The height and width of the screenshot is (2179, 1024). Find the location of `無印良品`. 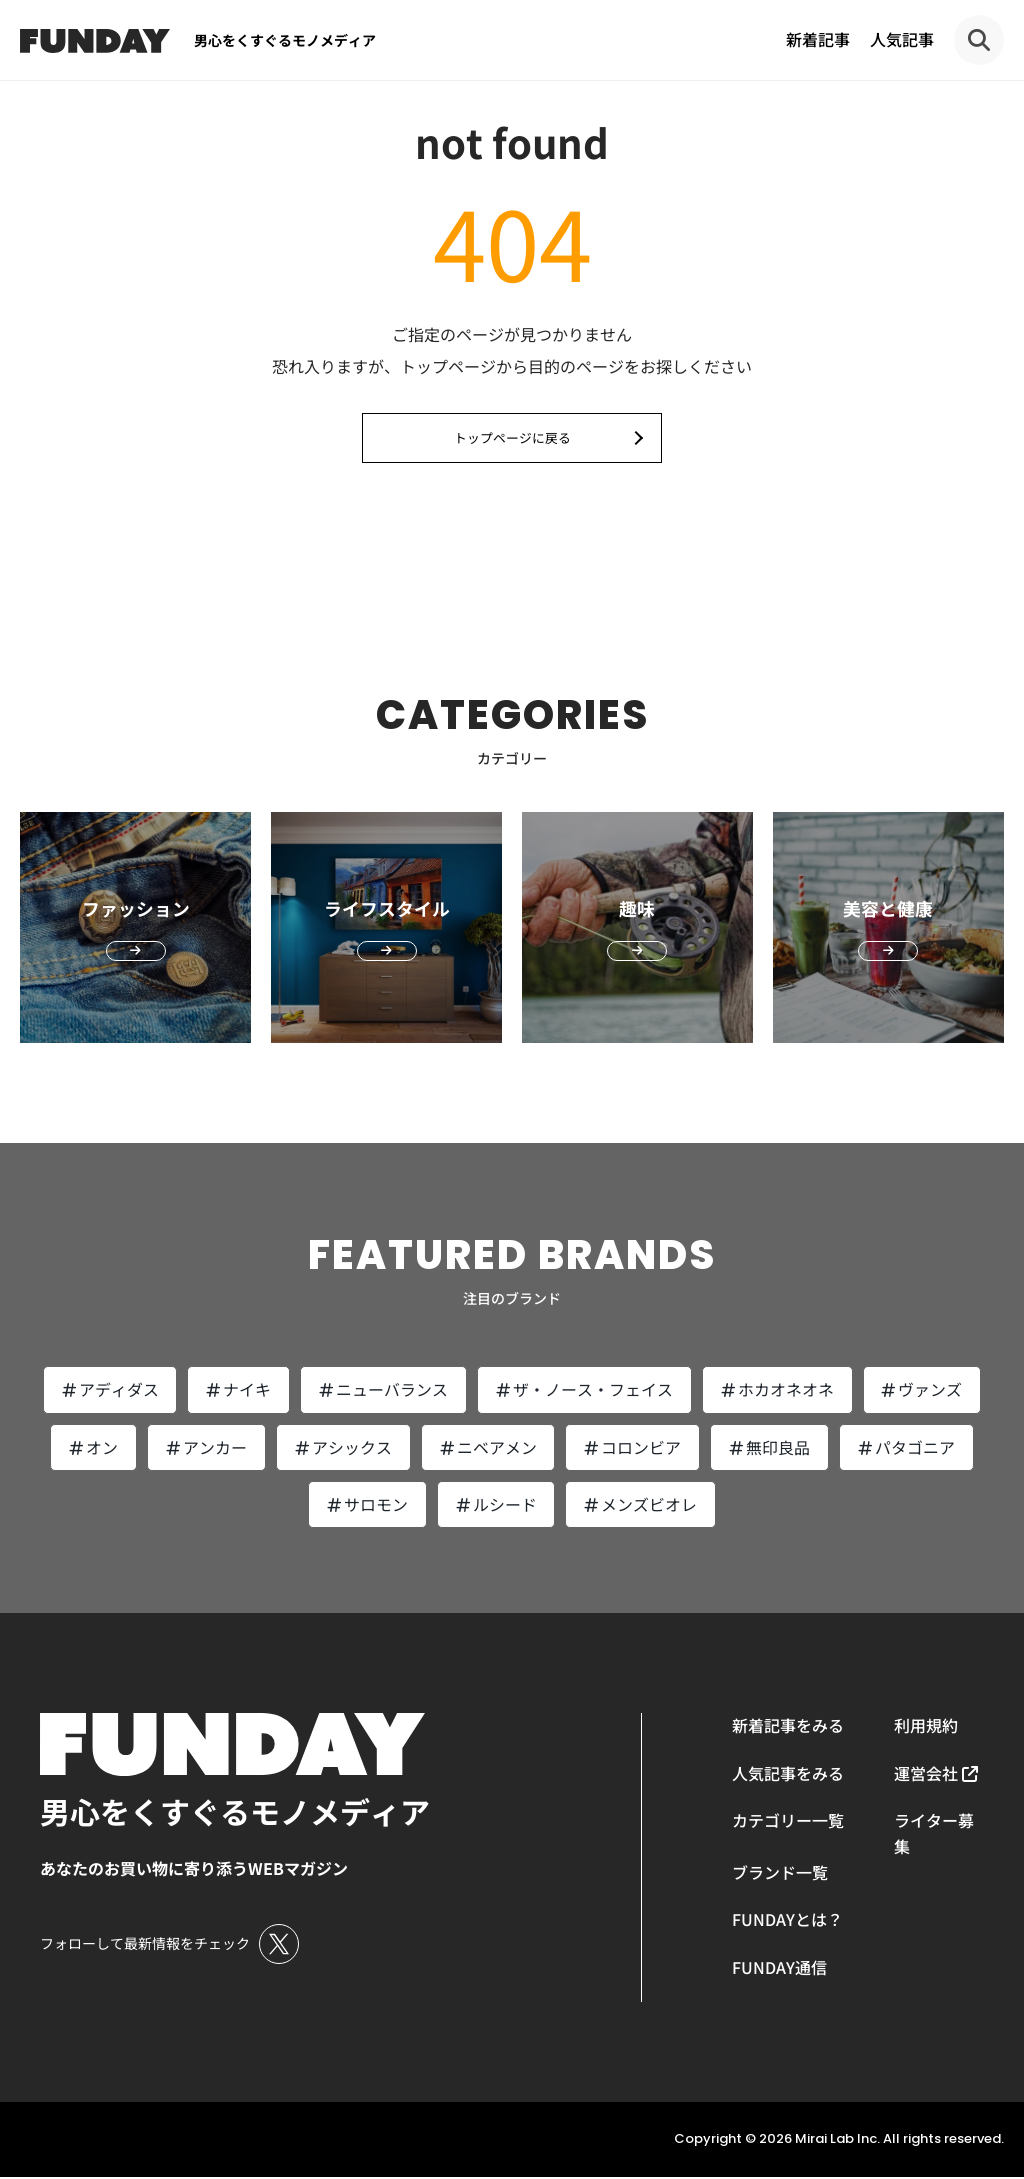

無印良品 is located at coordinates (772, 1447).